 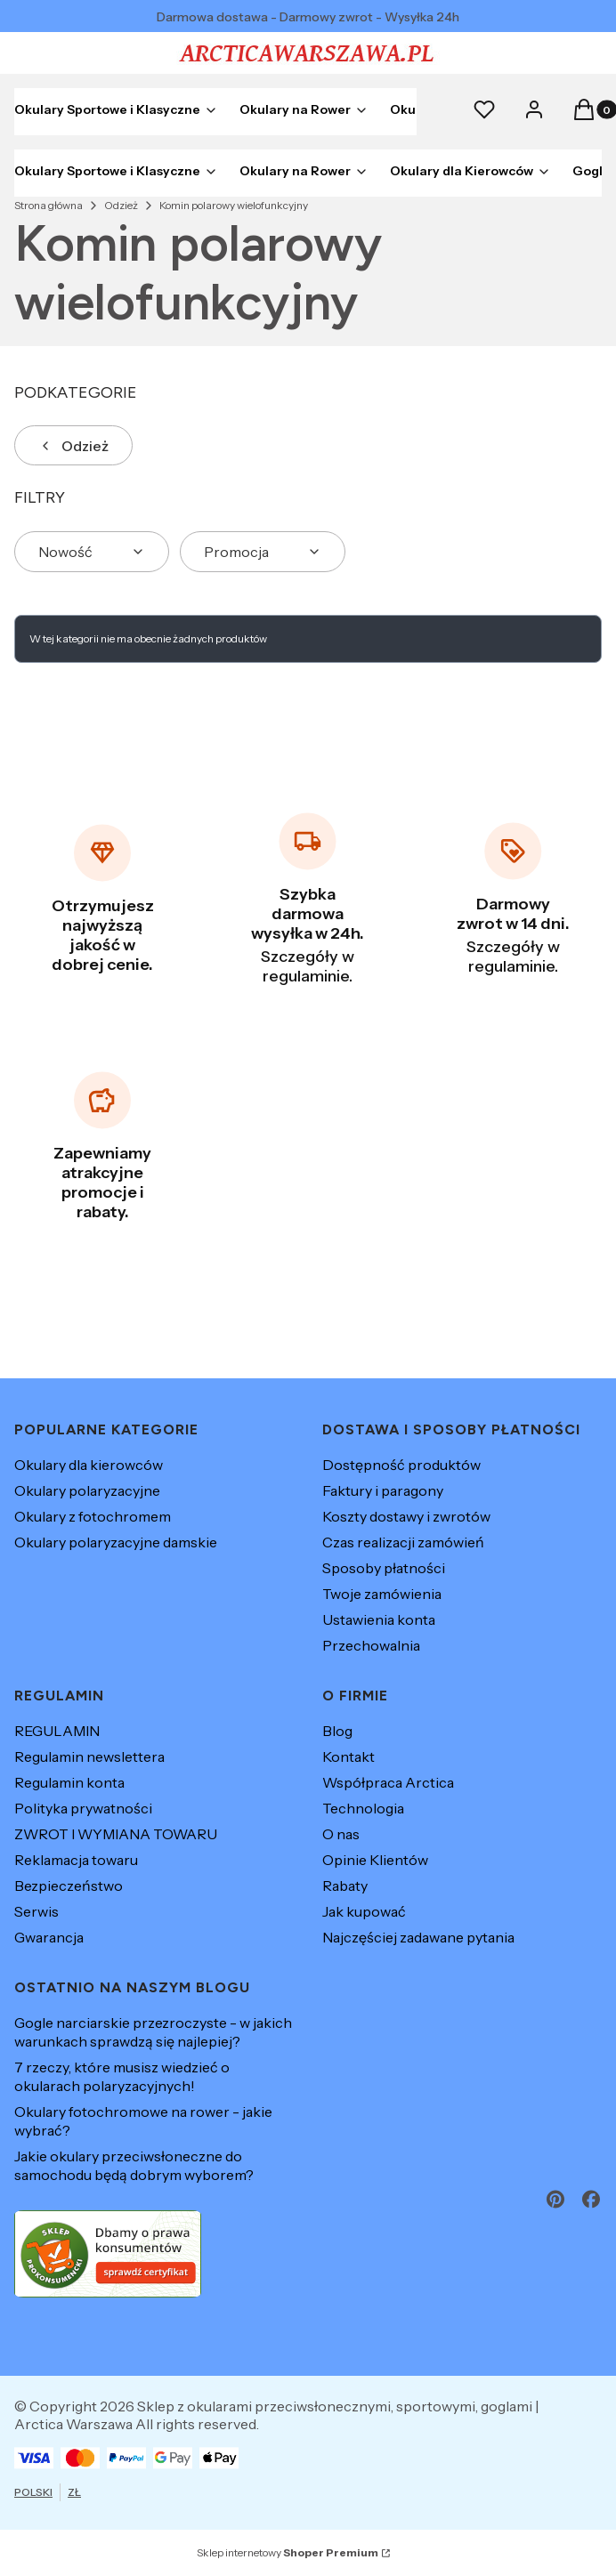 What do you see at coordinates (121, 205) in the screenshot?
I see `Odzież` at bounding box center [121, 205].